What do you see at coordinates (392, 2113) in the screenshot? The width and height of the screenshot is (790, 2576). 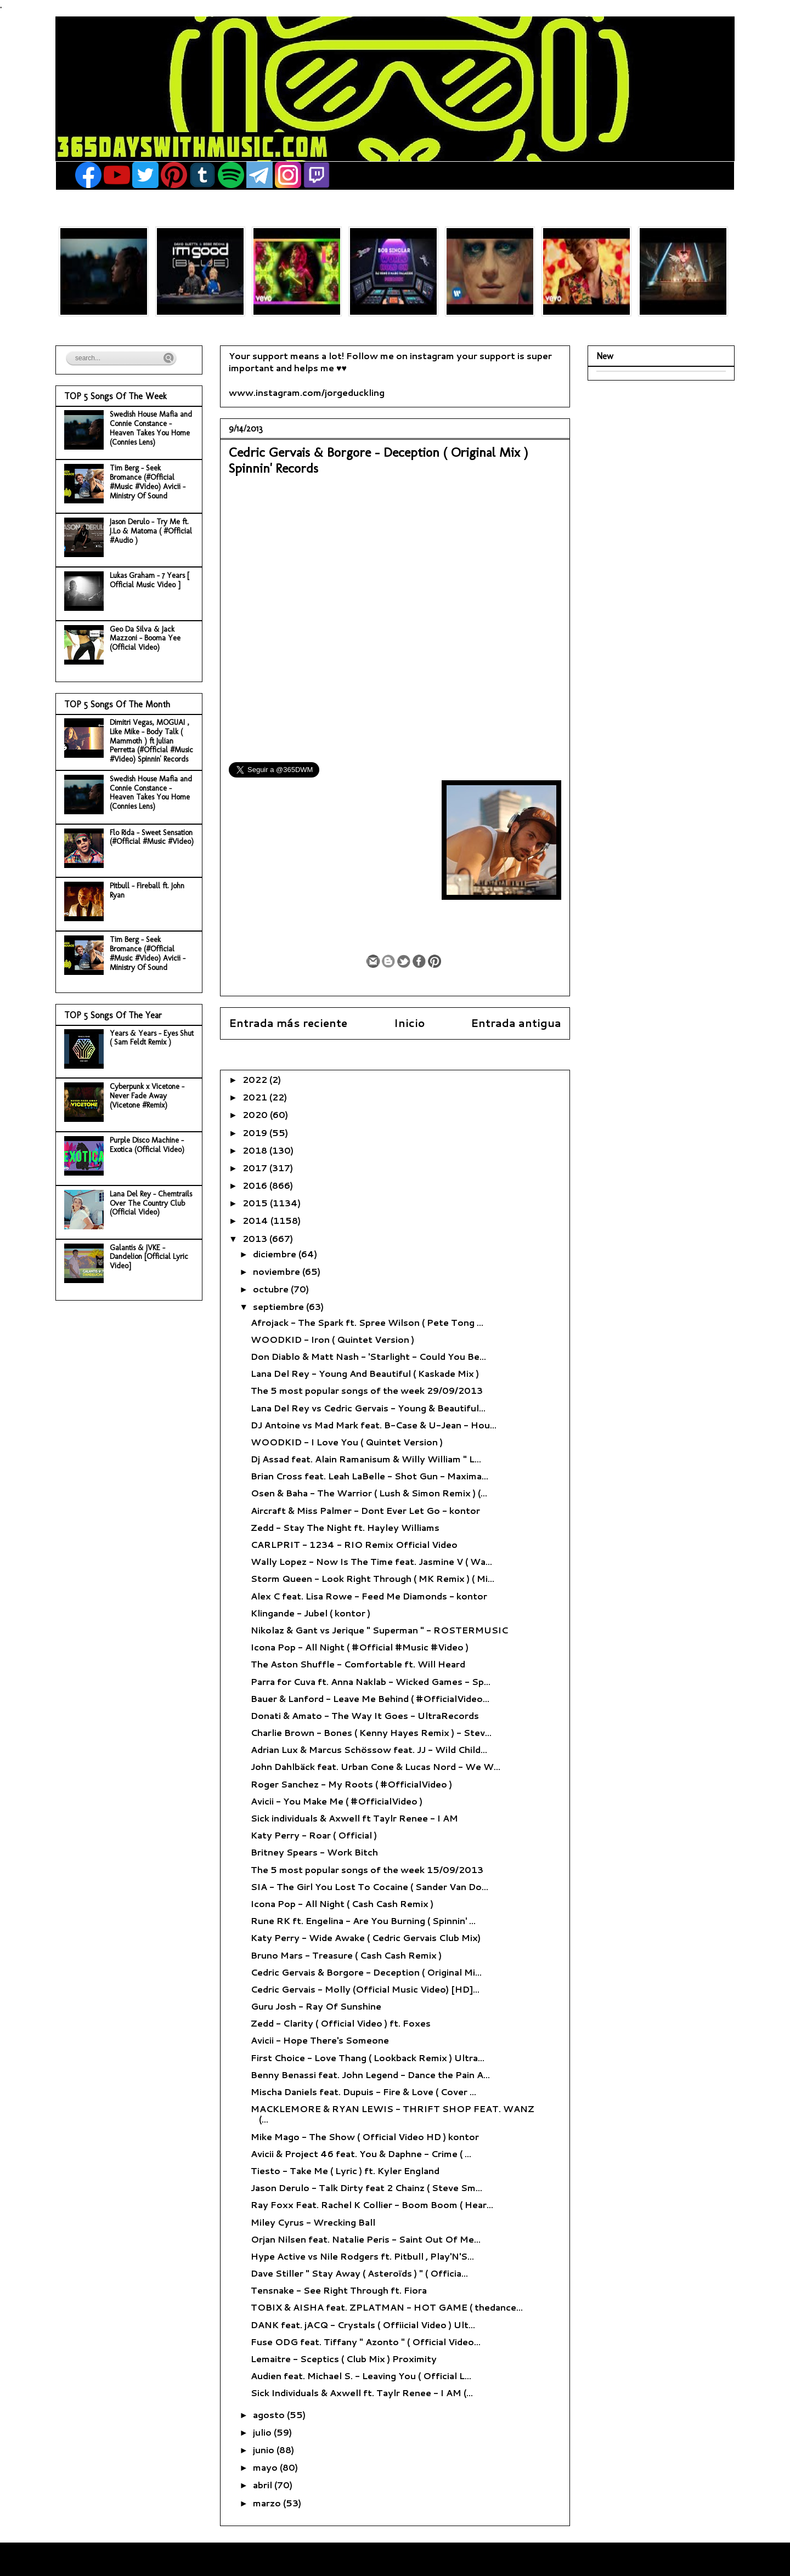 I see `MACKLEMORE & RYAN LEWIS - THRIFT SHOP FEAT. WANZ (...` at bounding box center [392, 2113].